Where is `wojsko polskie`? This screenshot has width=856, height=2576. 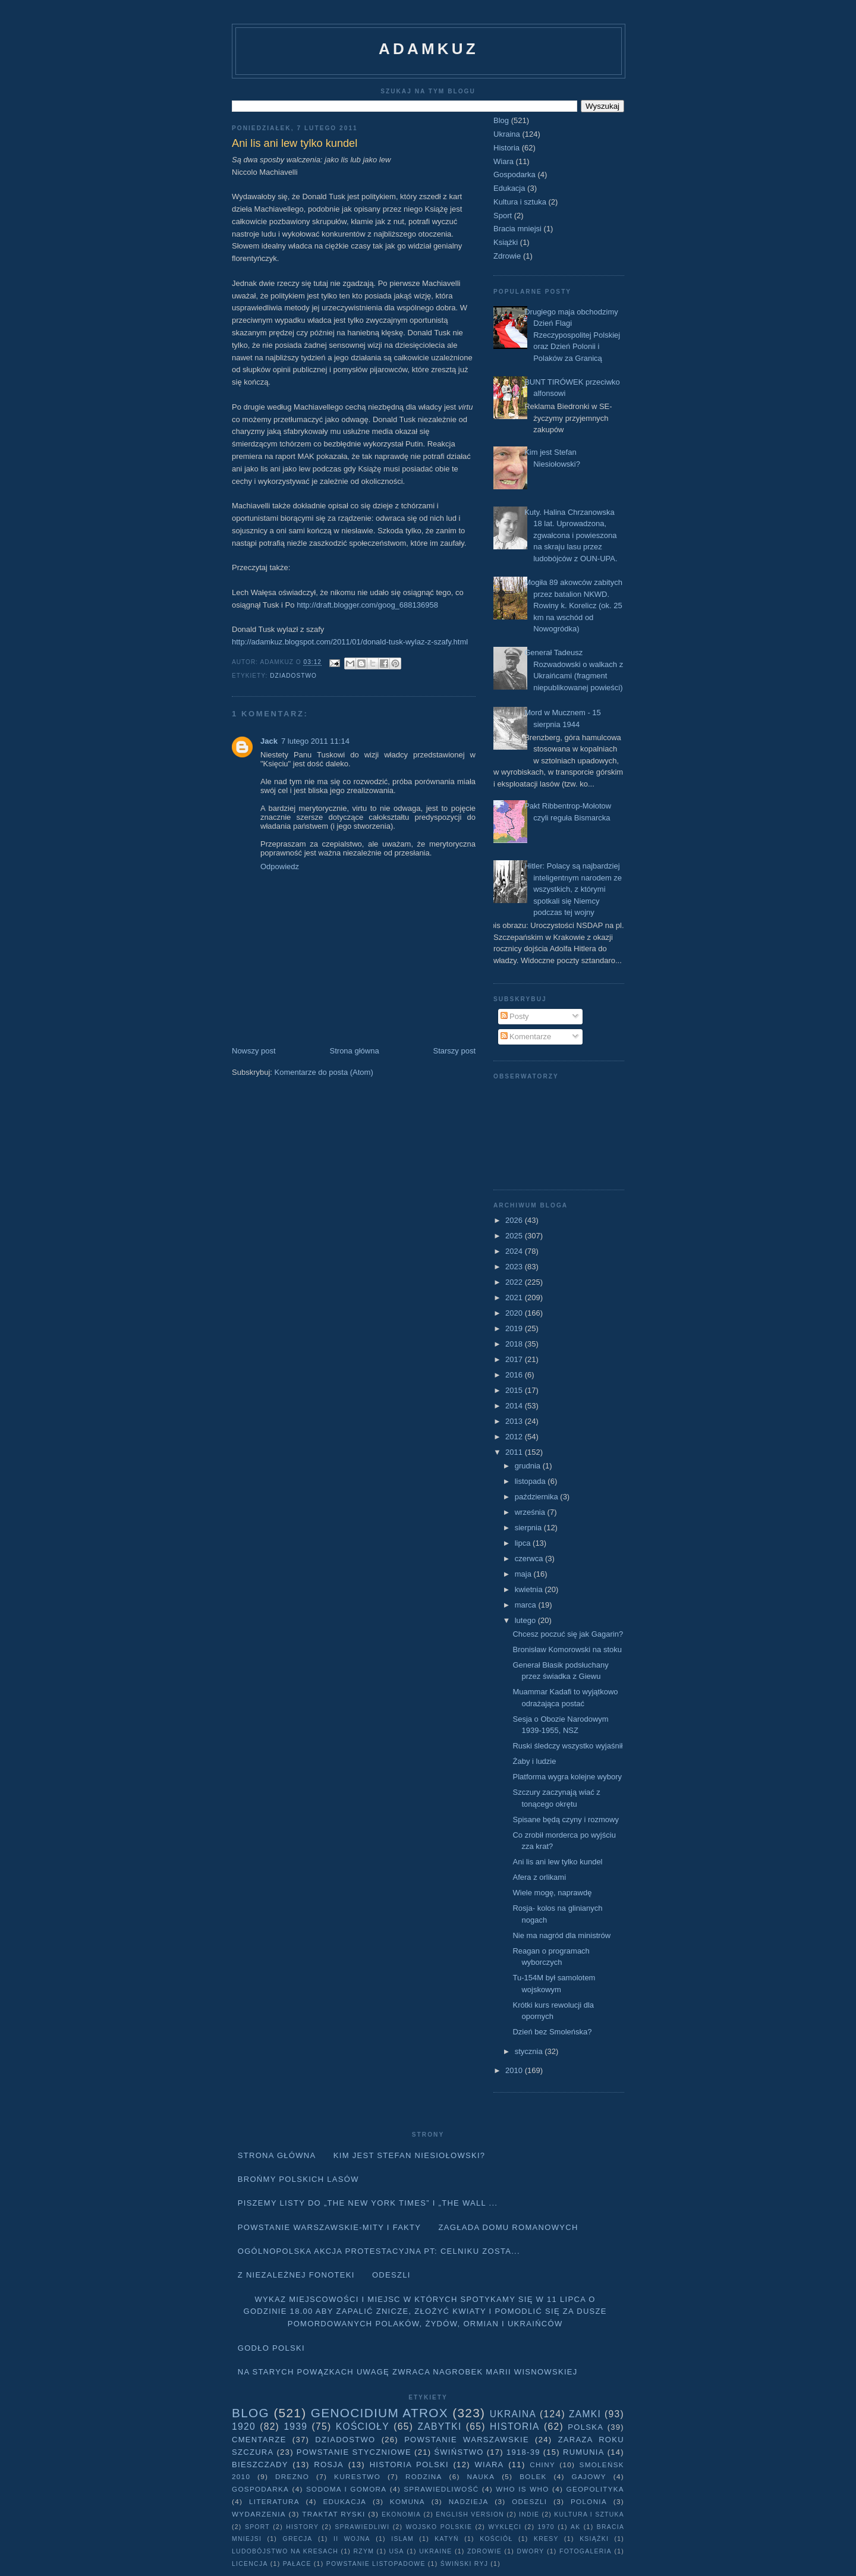
wojsko polskie is located at coordinates (439, 2527).